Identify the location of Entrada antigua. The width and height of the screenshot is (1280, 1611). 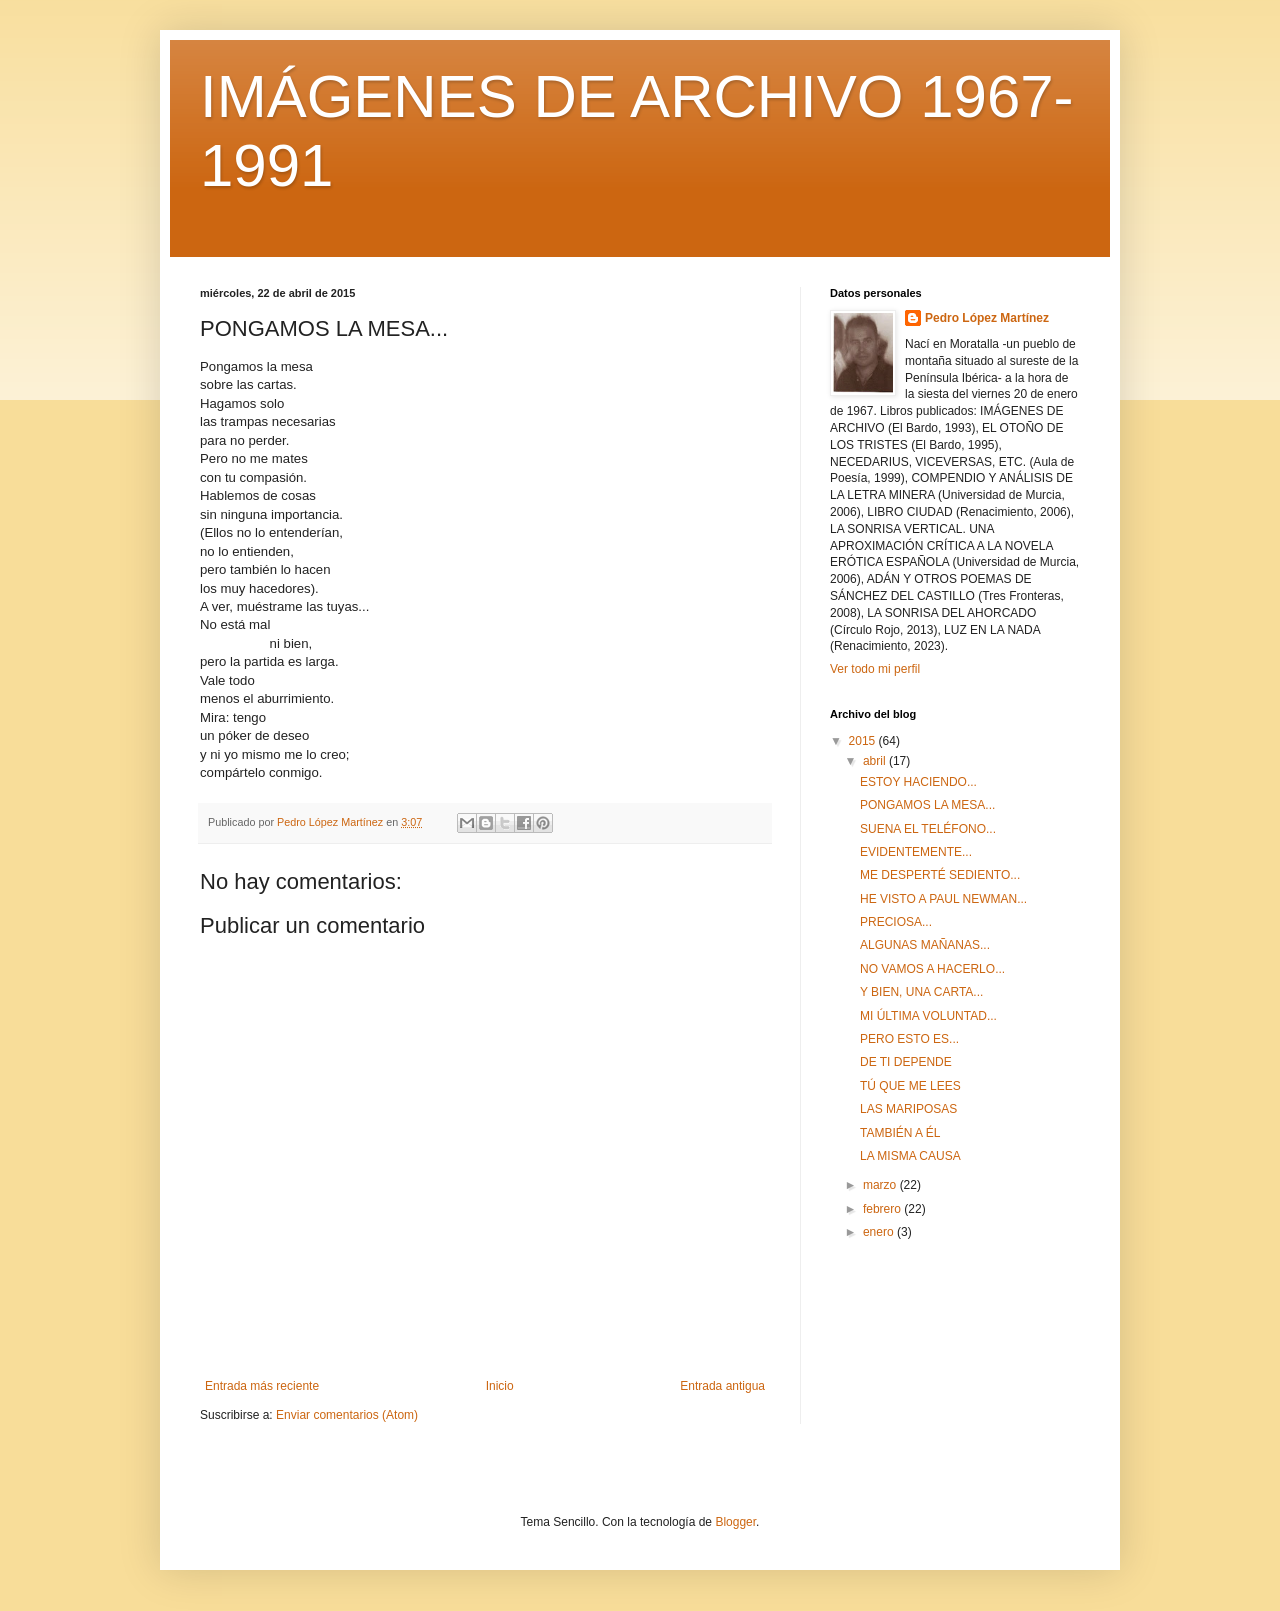
(722, 1386).